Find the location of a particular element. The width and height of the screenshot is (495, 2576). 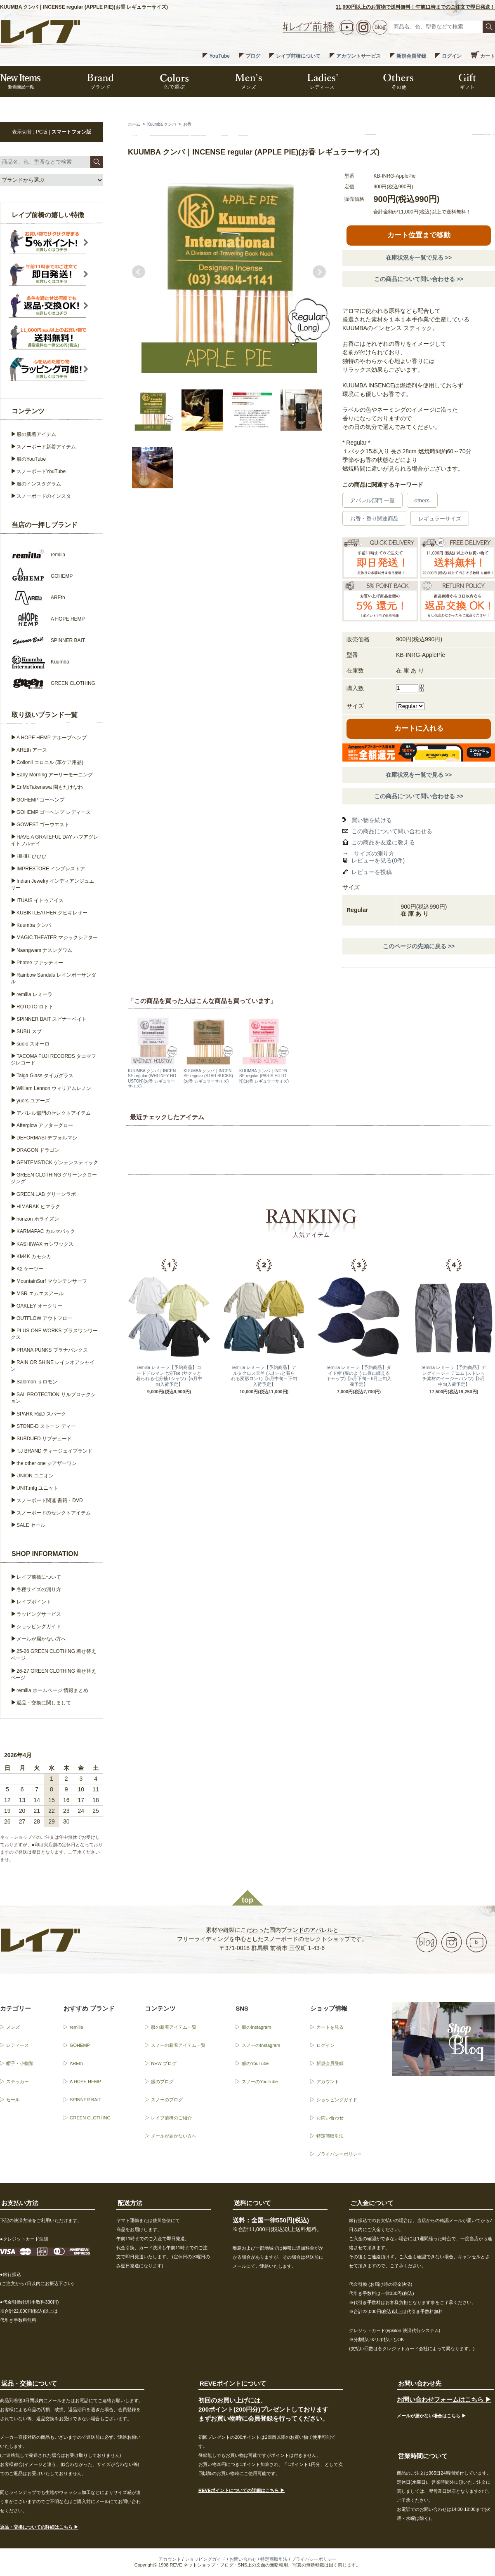

AREth アース is located at coordinates (31, 750).